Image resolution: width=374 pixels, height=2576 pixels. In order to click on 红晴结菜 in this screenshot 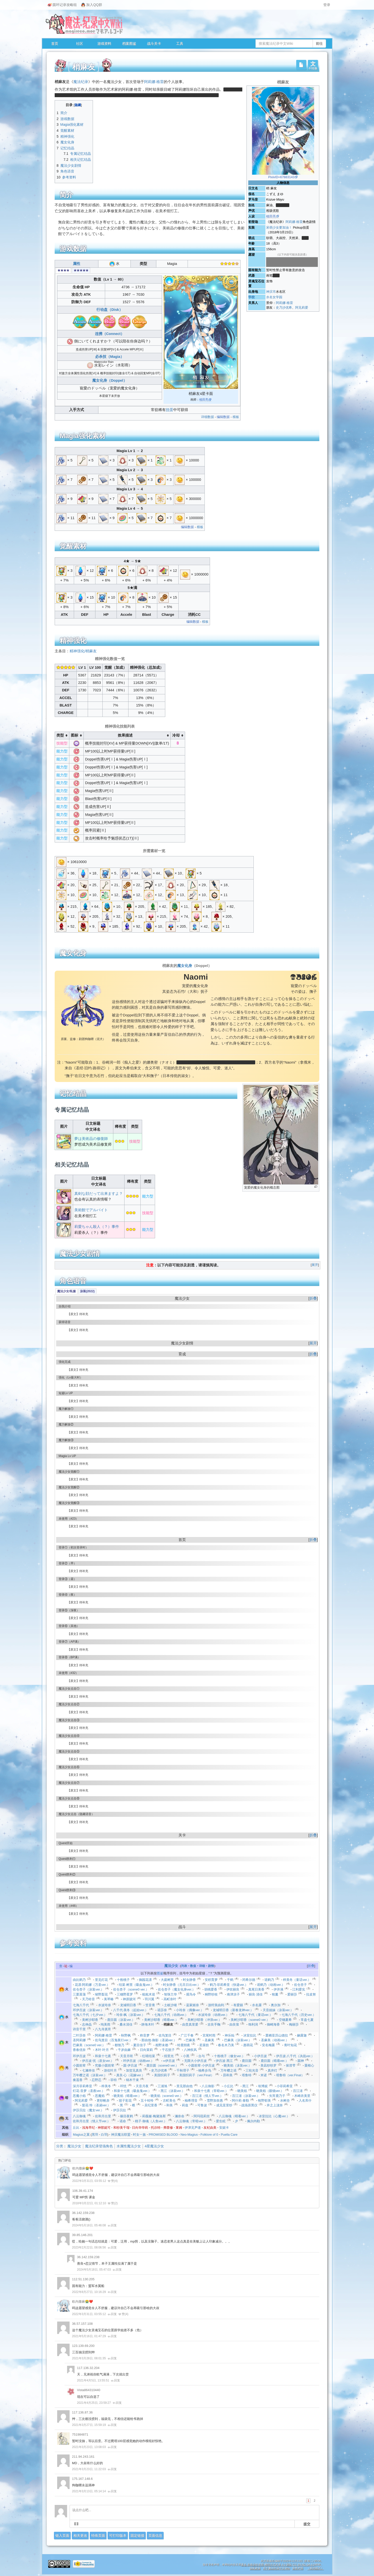, I will do `click(148, 2056)`.